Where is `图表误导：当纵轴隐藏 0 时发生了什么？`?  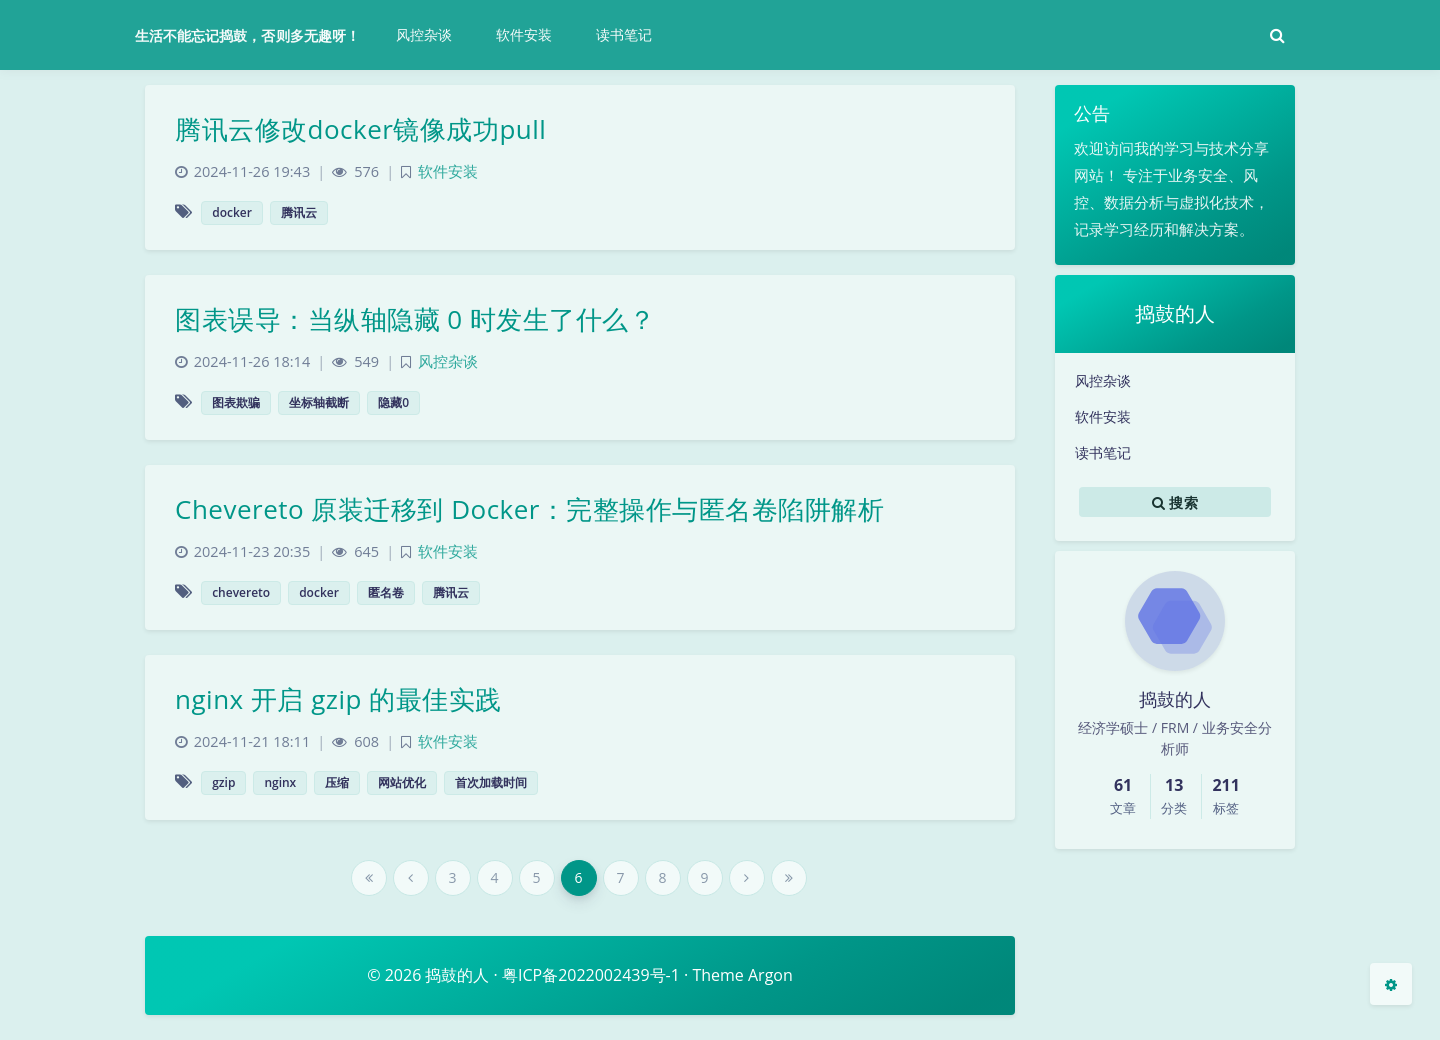
图表误导：当纵轴隐藏 0 时发生了什么？ is located at coordinates (415, 319).